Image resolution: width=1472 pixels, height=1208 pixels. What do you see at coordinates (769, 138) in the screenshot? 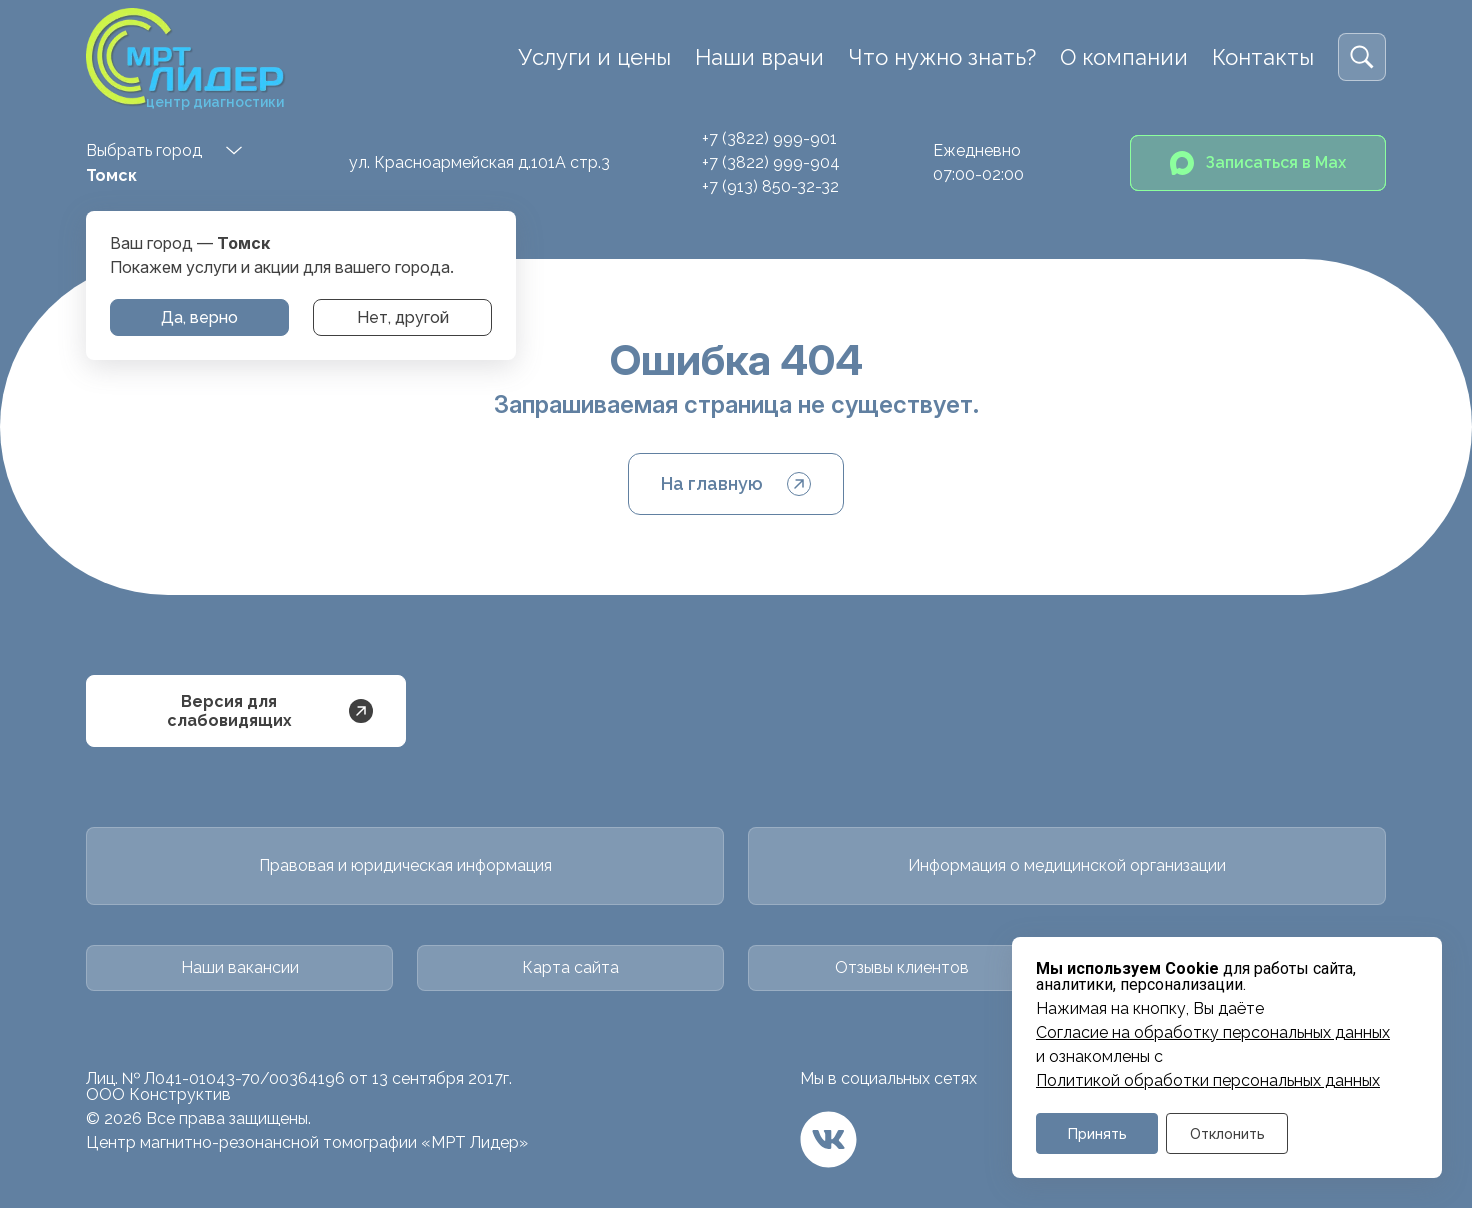
I see `+7 (3822) 999-901` at bounding box center [769, 138].